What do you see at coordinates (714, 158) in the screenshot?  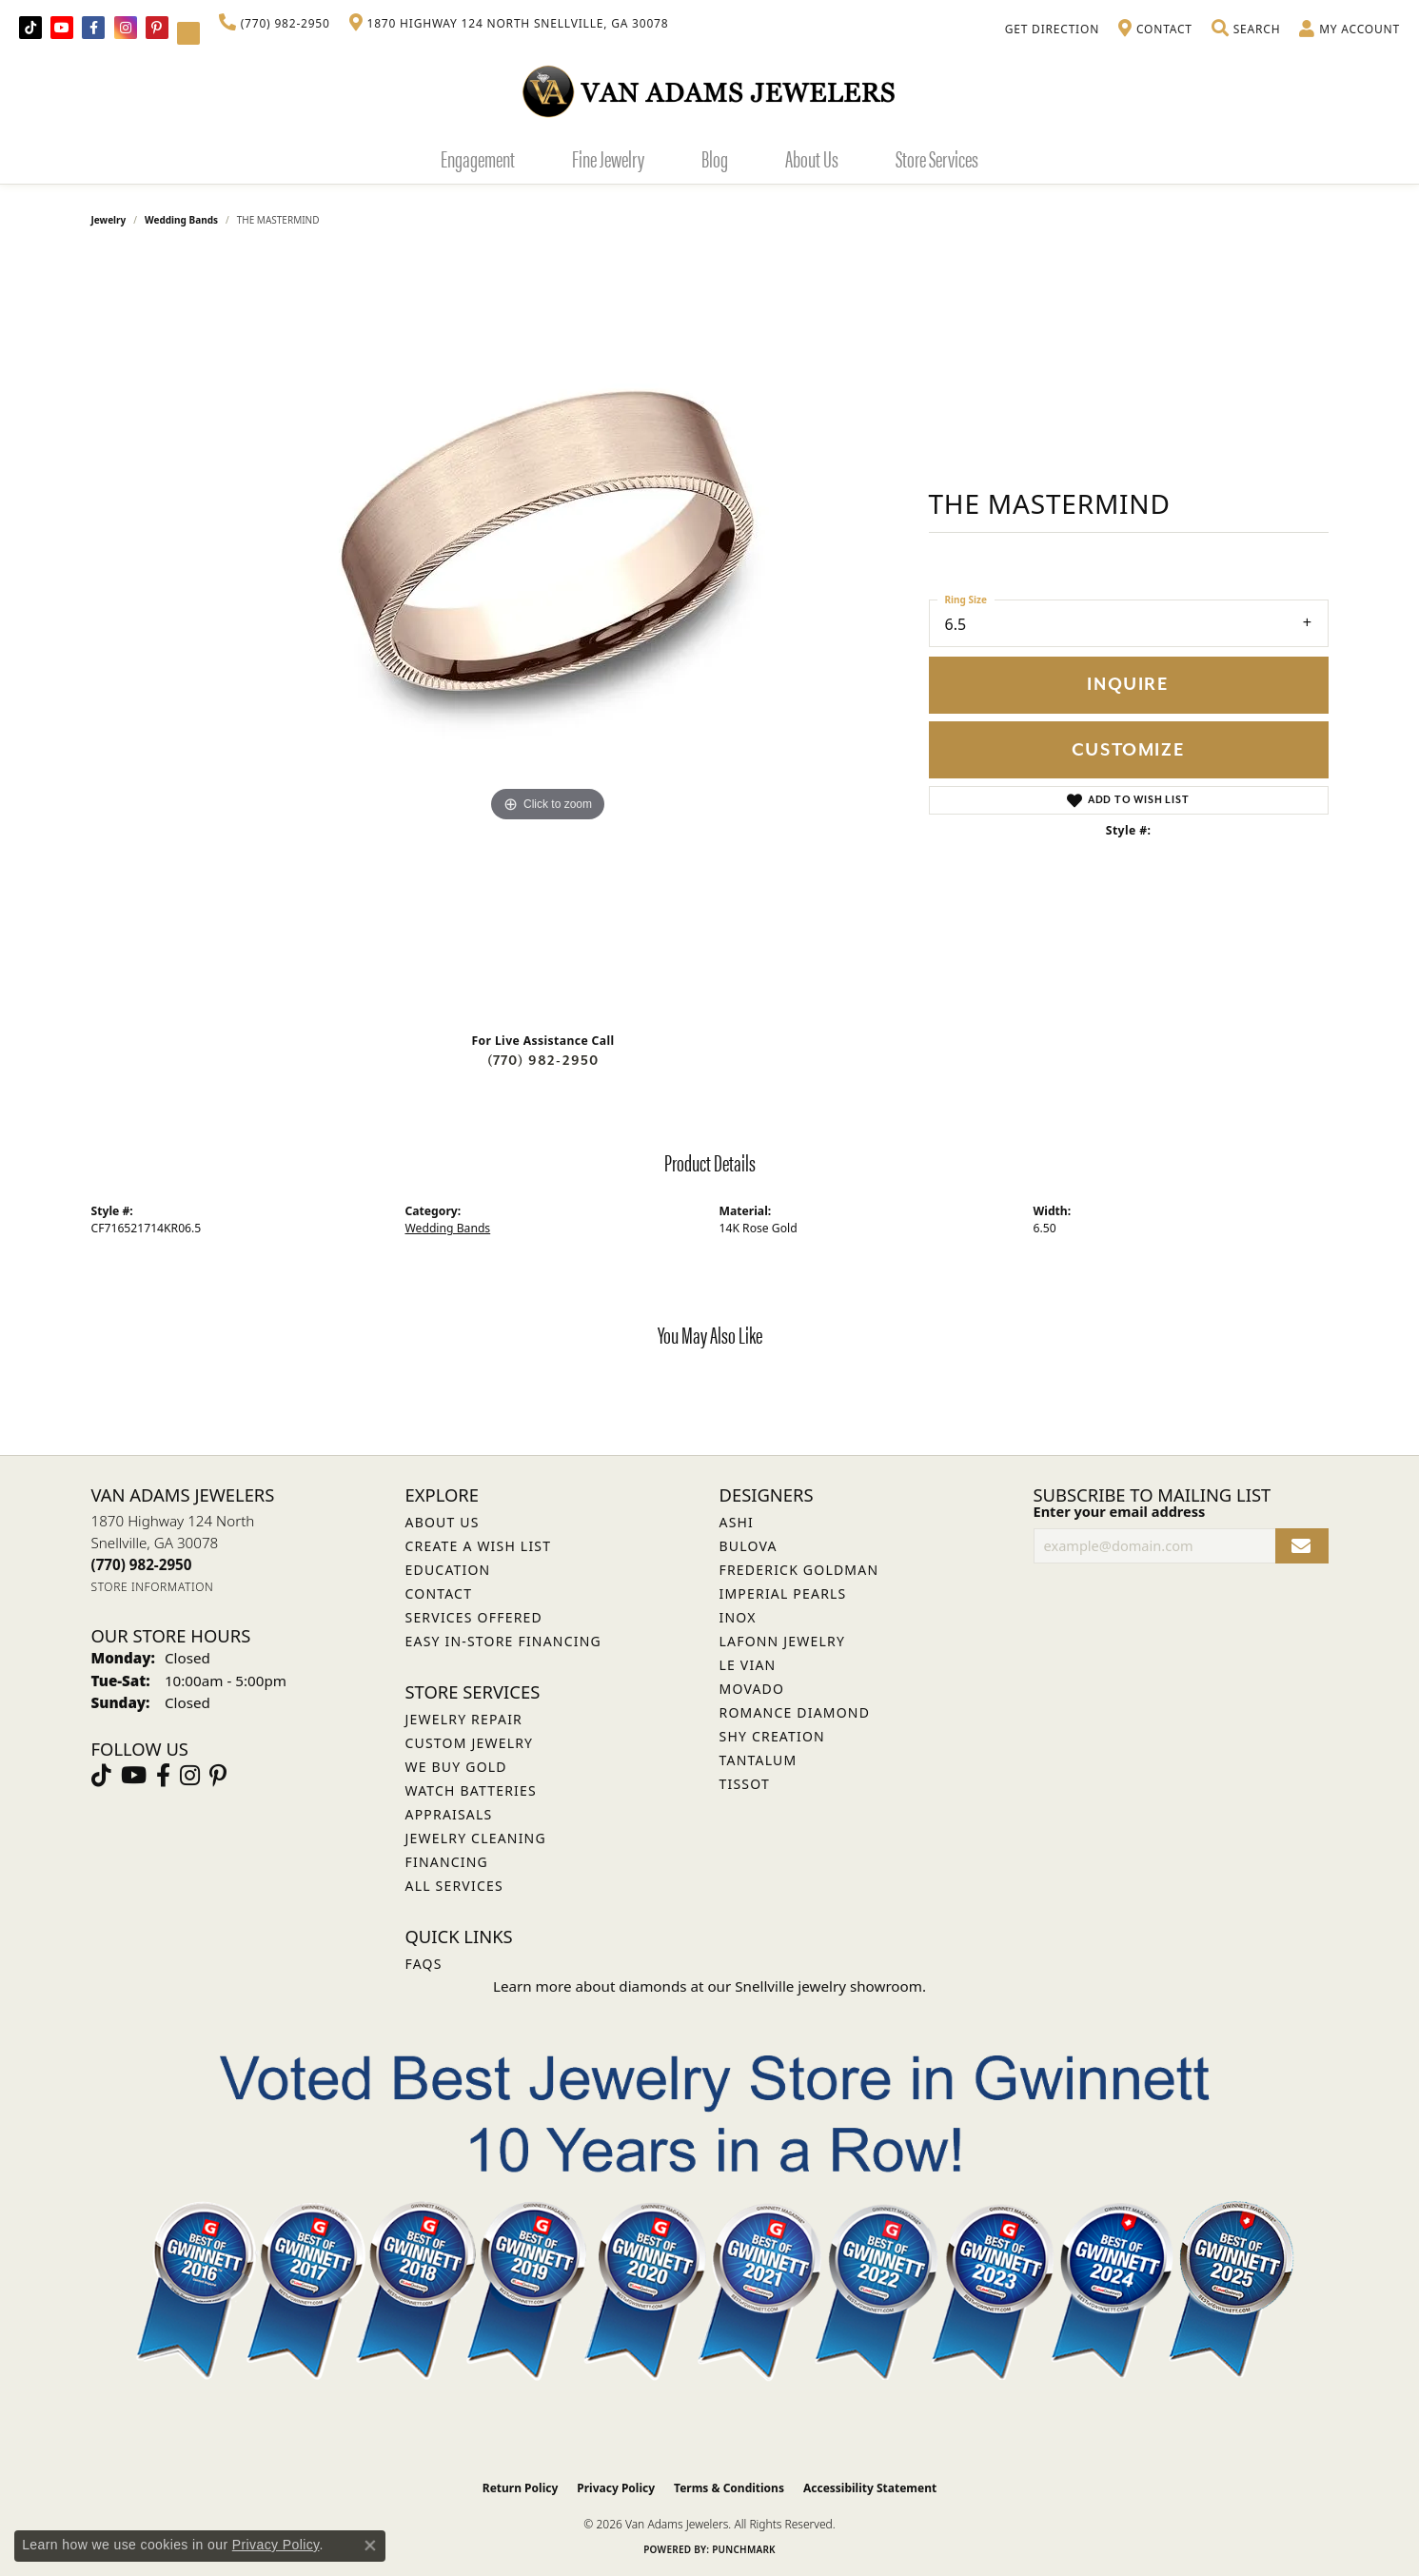 I see `Blog` at bounding box center [714, 158].